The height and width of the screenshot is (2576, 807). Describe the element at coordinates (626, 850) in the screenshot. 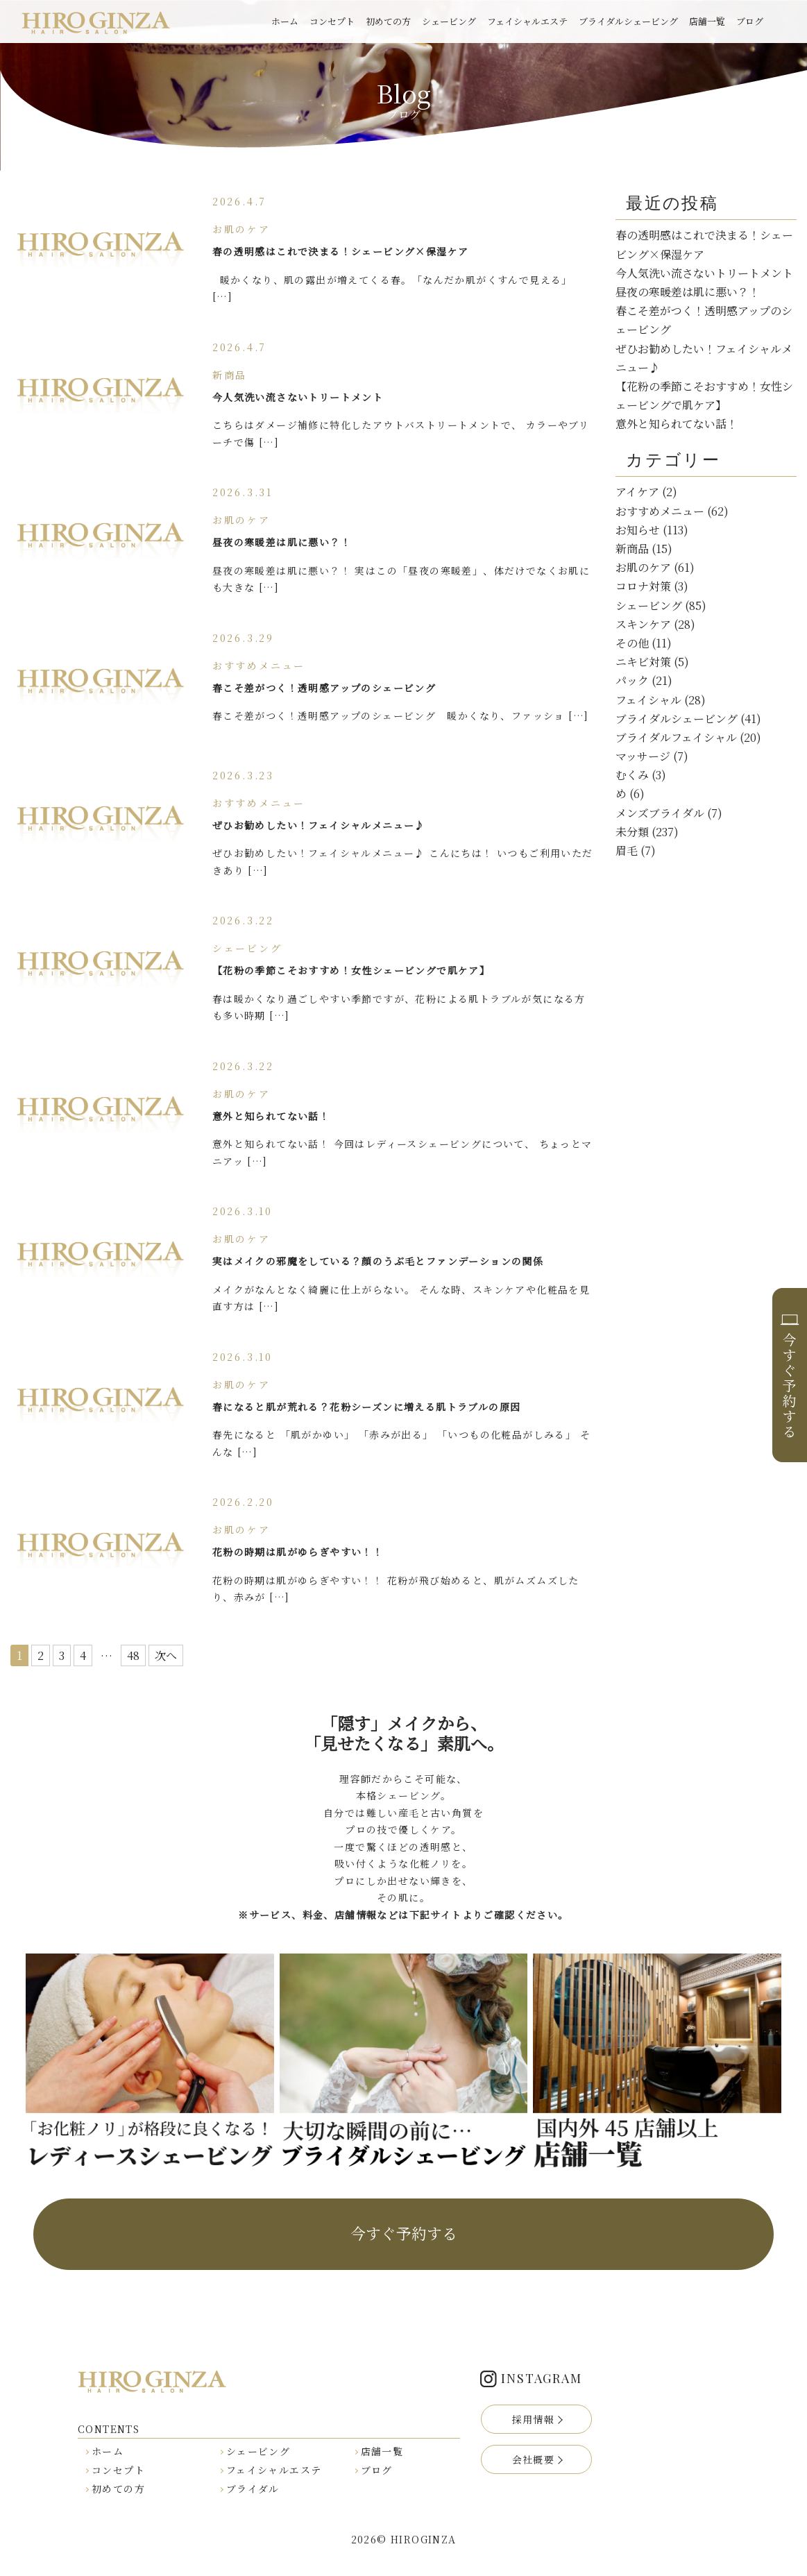

I see `眉毛` at that location.